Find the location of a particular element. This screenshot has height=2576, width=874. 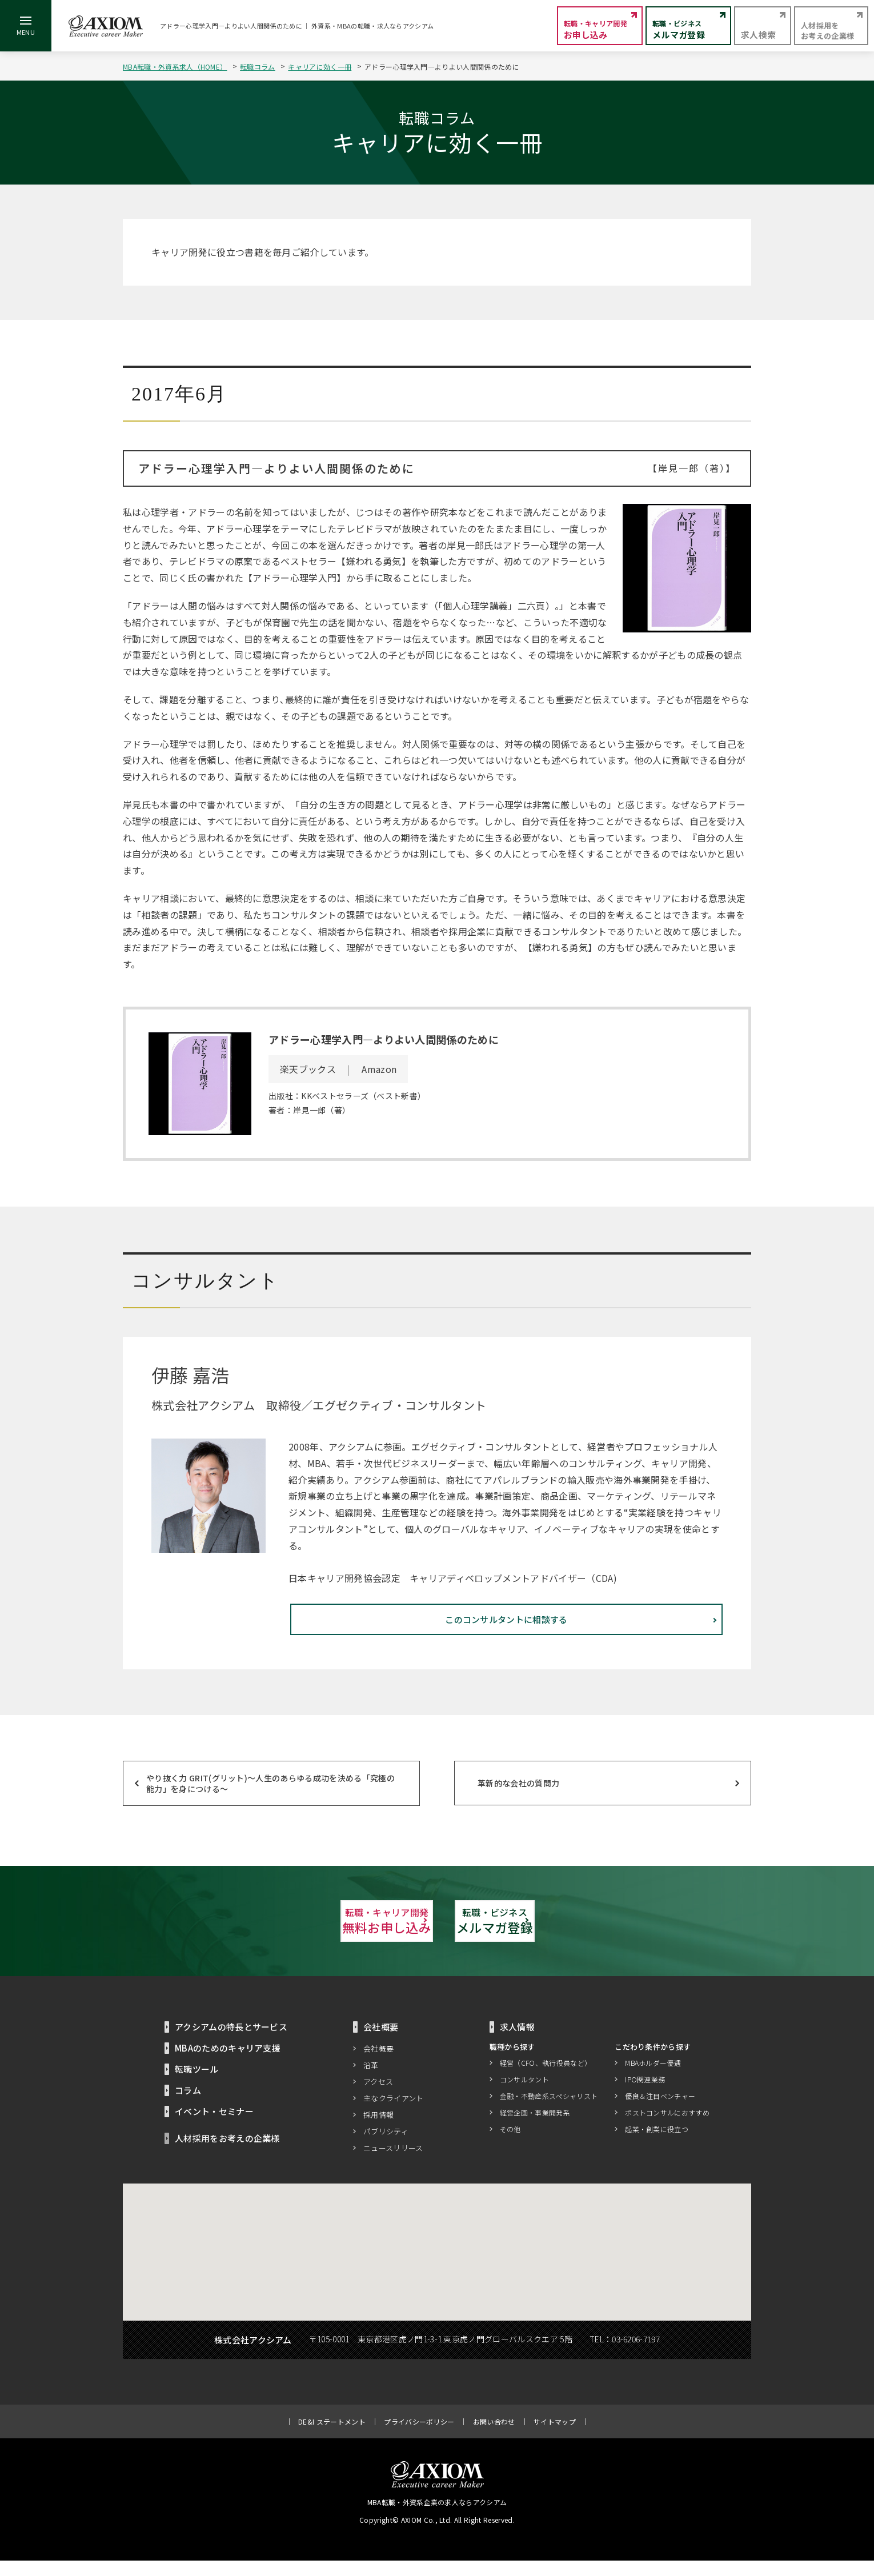

起業・創業に役立つ is located at coordinates (656, 2144).